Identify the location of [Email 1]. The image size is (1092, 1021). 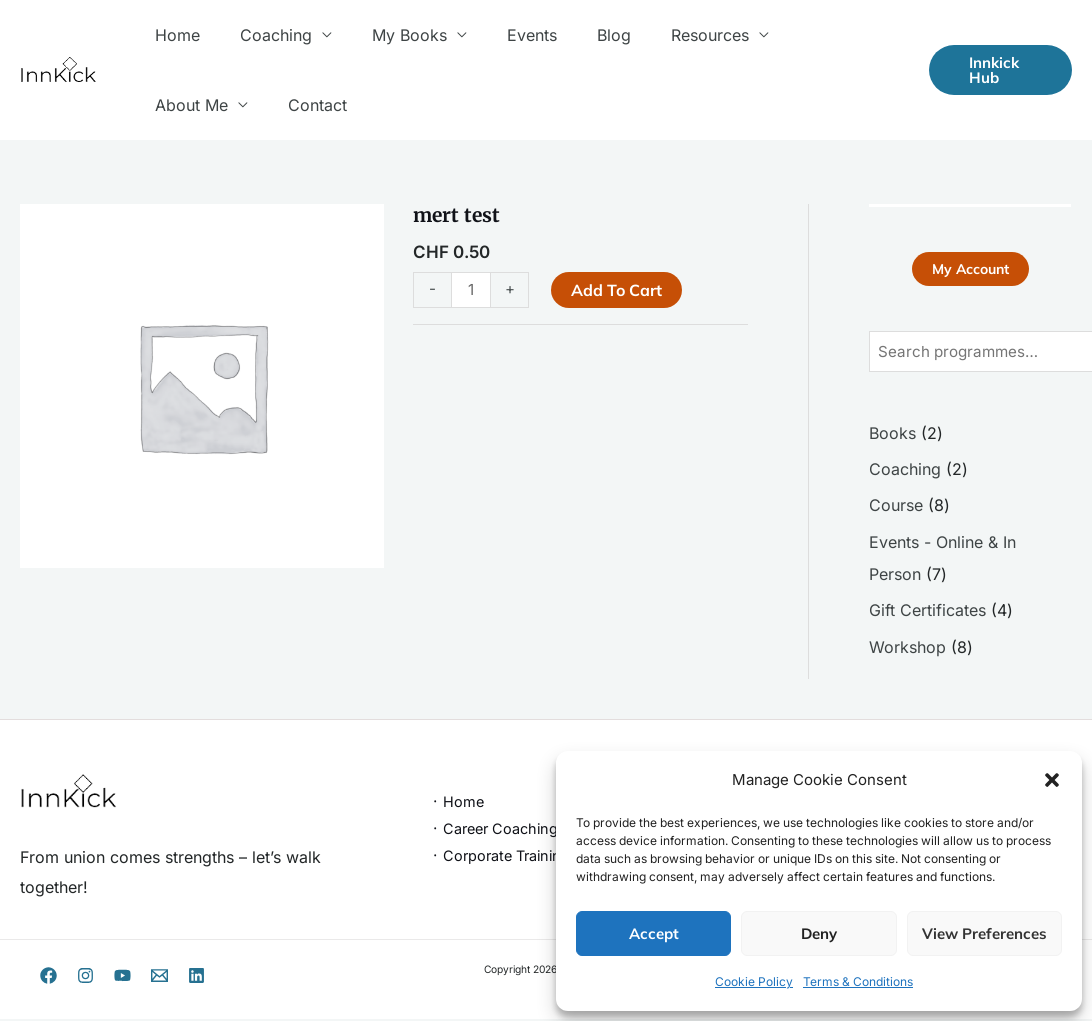
(159, 977).